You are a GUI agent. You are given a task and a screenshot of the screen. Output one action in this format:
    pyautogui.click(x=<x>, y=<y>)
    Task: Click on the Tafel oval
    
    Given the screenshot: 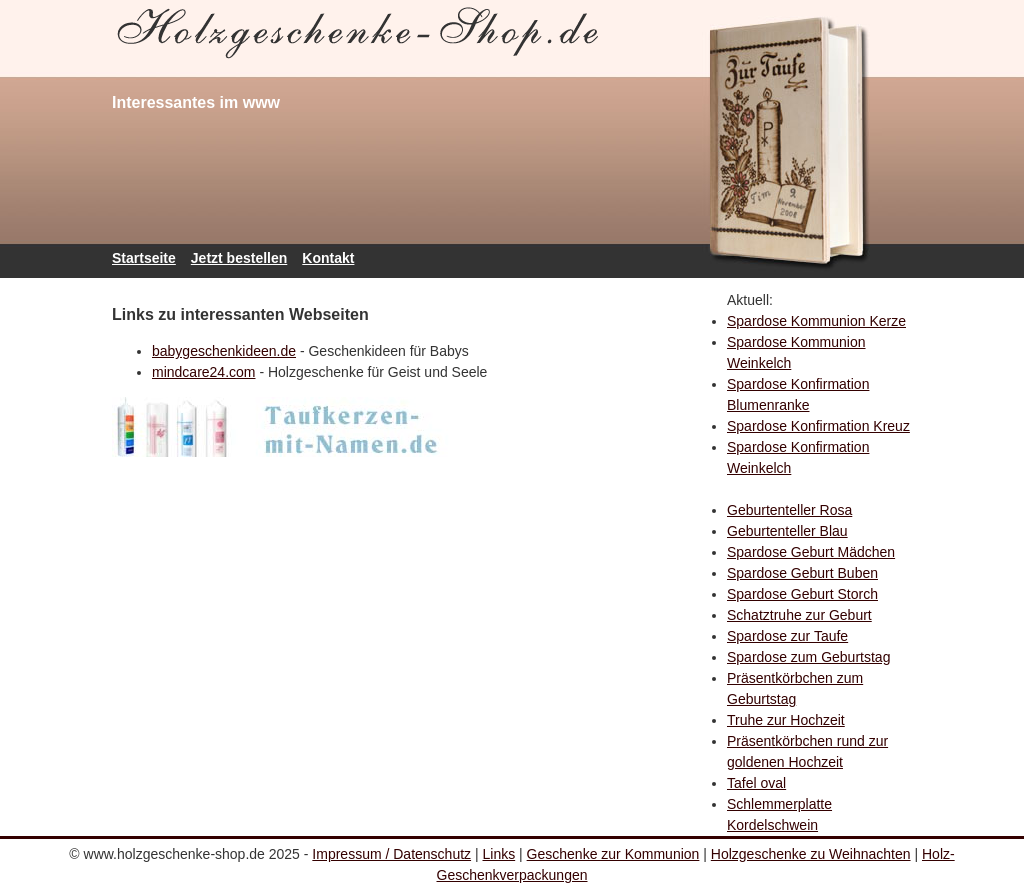 What is the action you would take?
    pyautogui.click(x=756, y=783)
    